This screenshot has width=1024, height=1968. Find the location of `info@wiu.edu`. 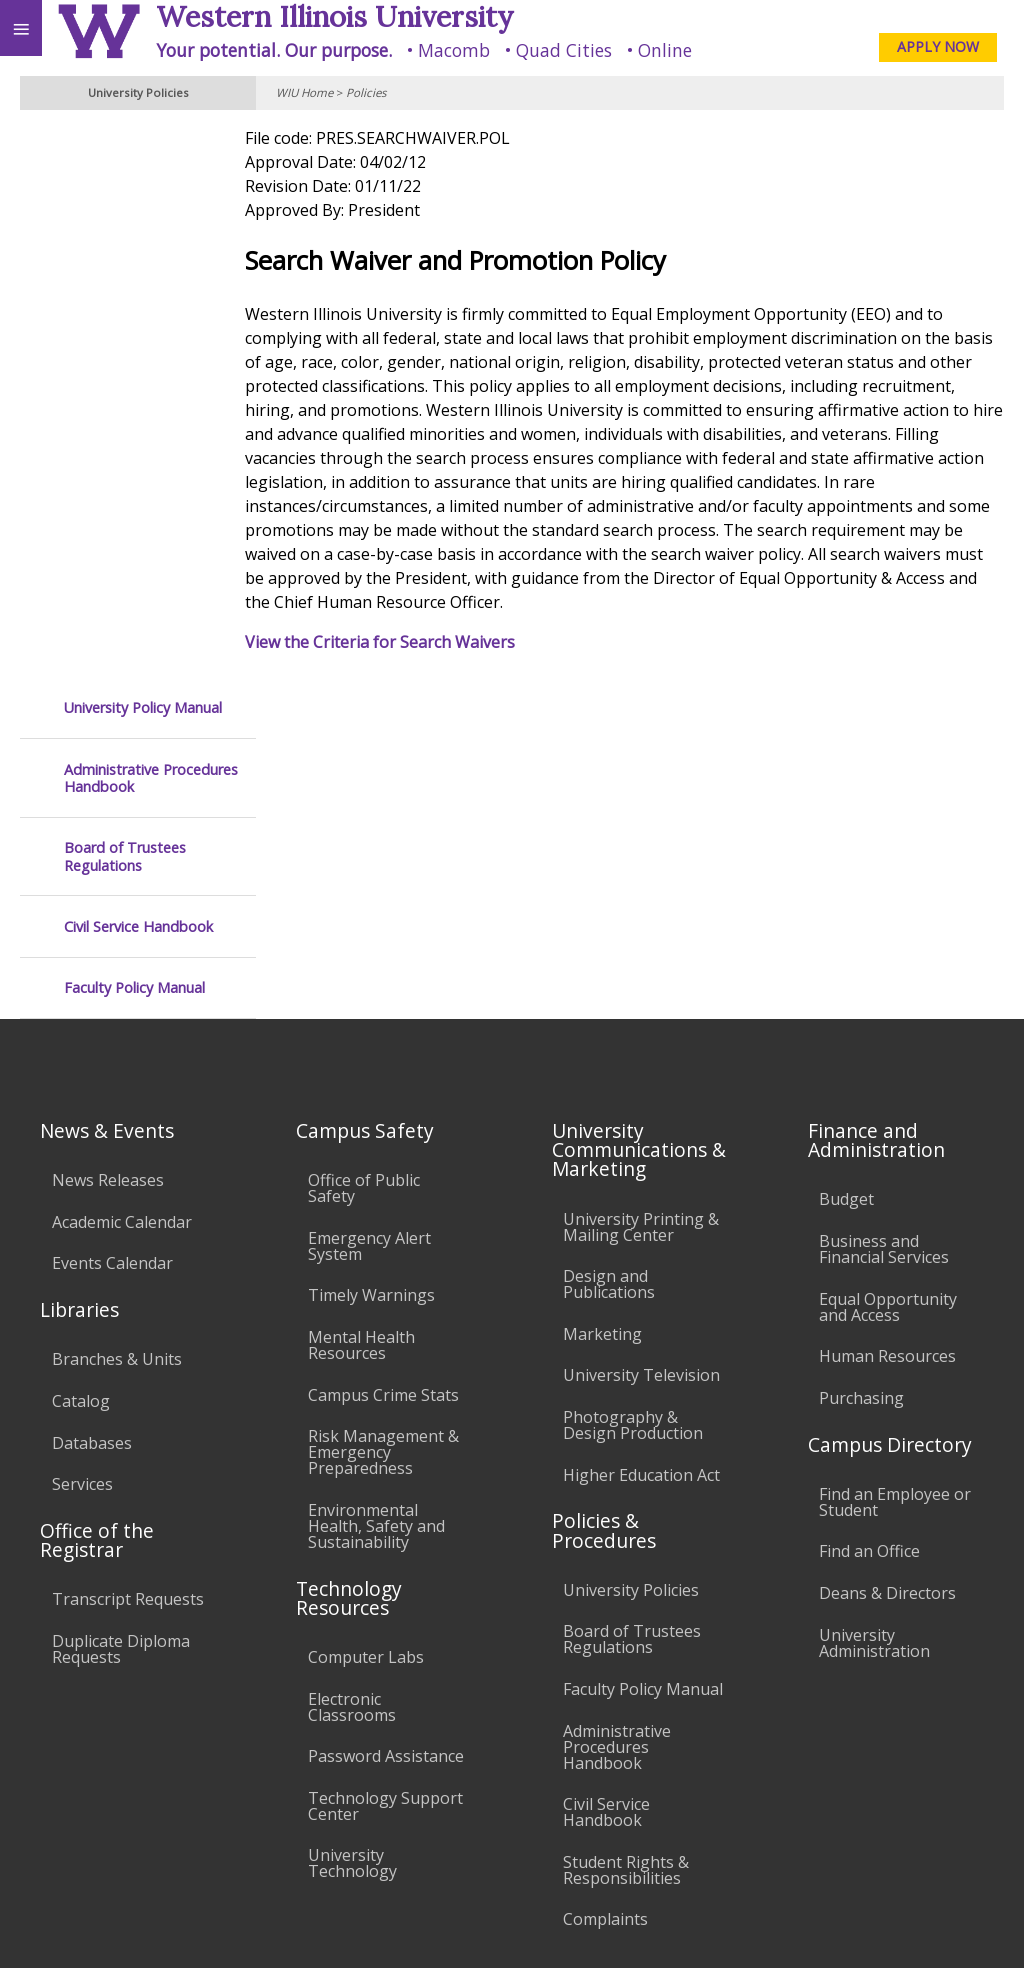

info@wiu.edu is located at coordinates (838, 1886).